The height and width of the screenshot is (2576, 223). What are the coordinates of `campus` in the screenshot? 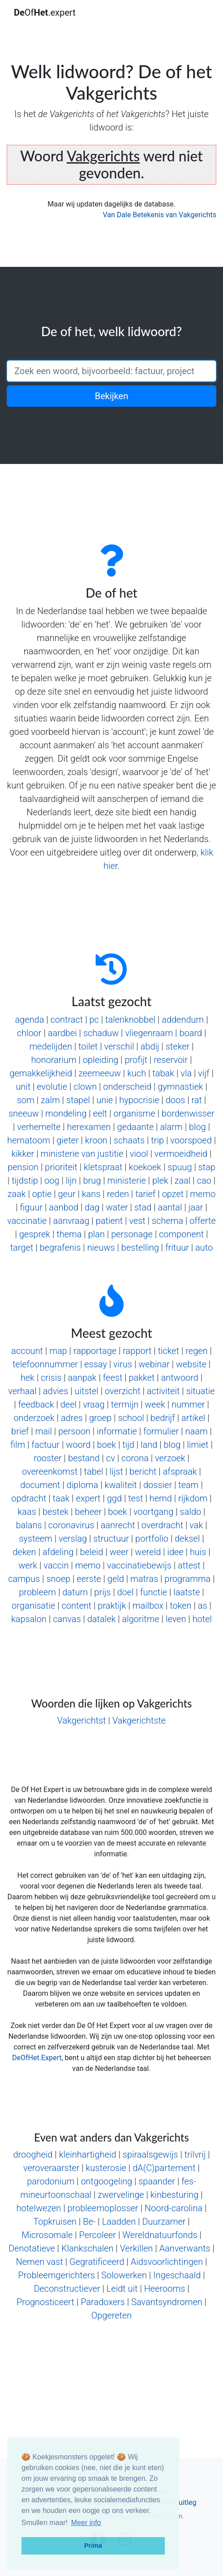 It's located at (24, 1578).